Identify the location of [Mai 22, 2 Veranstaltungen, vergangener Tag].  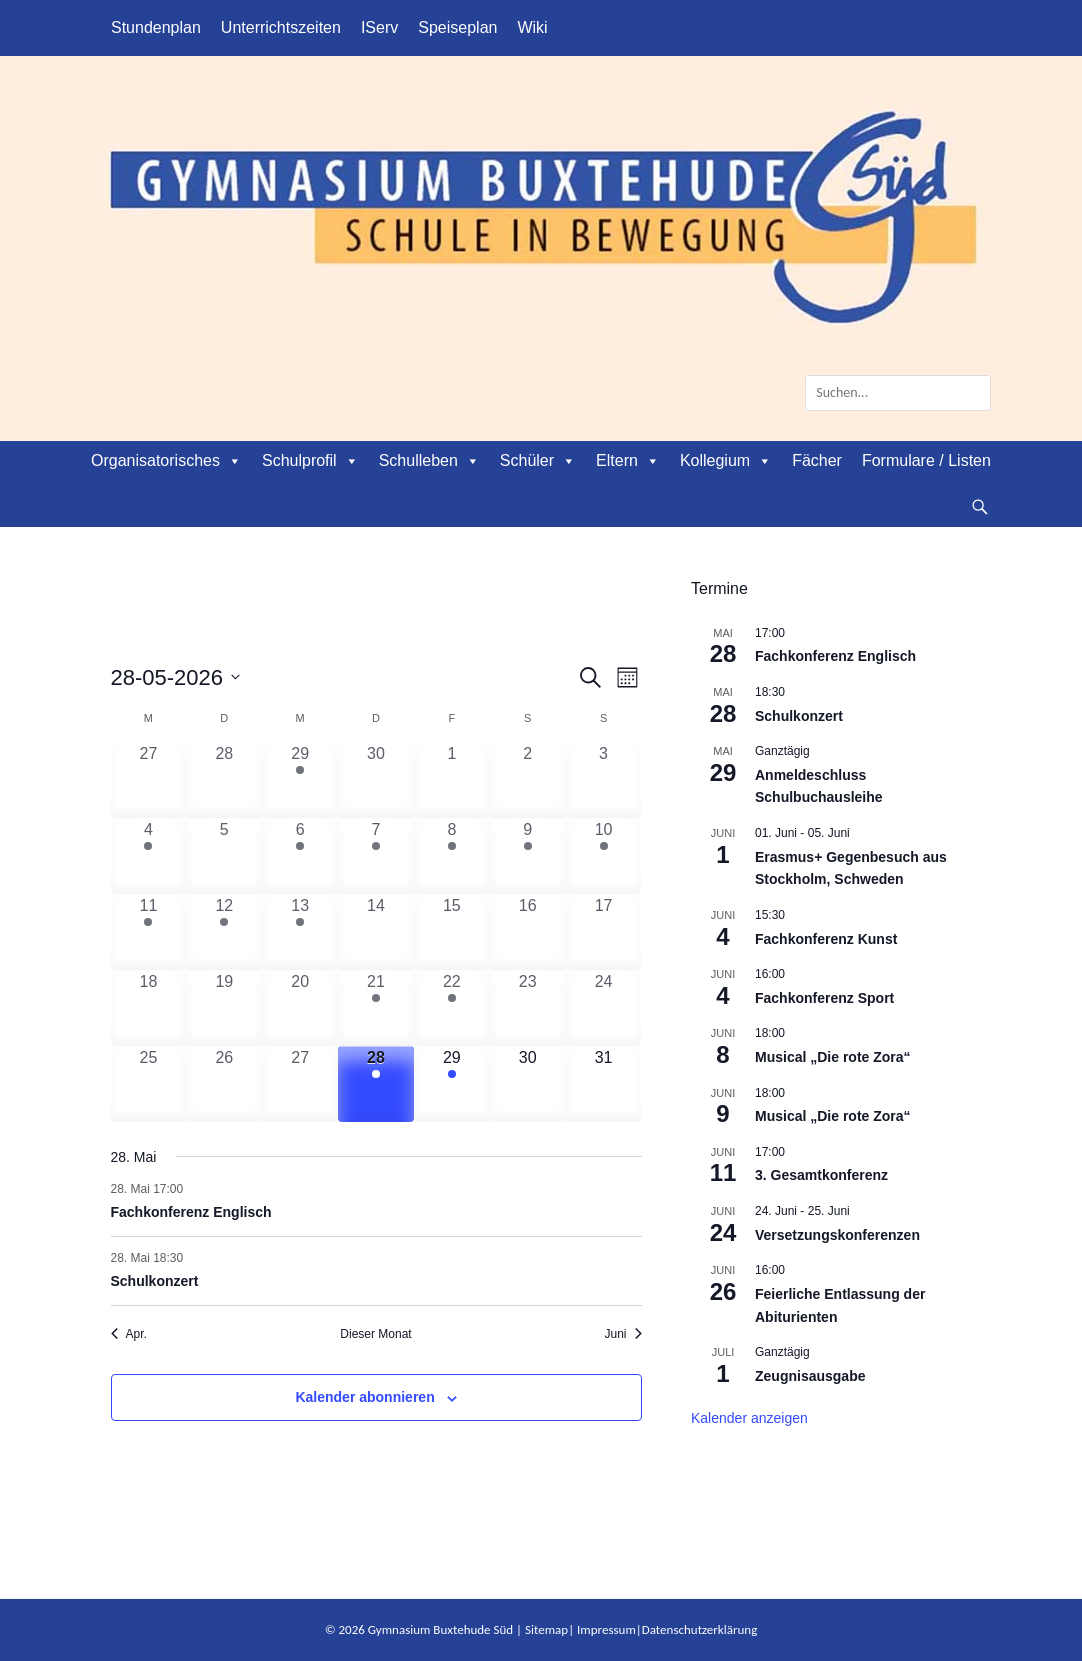
(452, 1008).